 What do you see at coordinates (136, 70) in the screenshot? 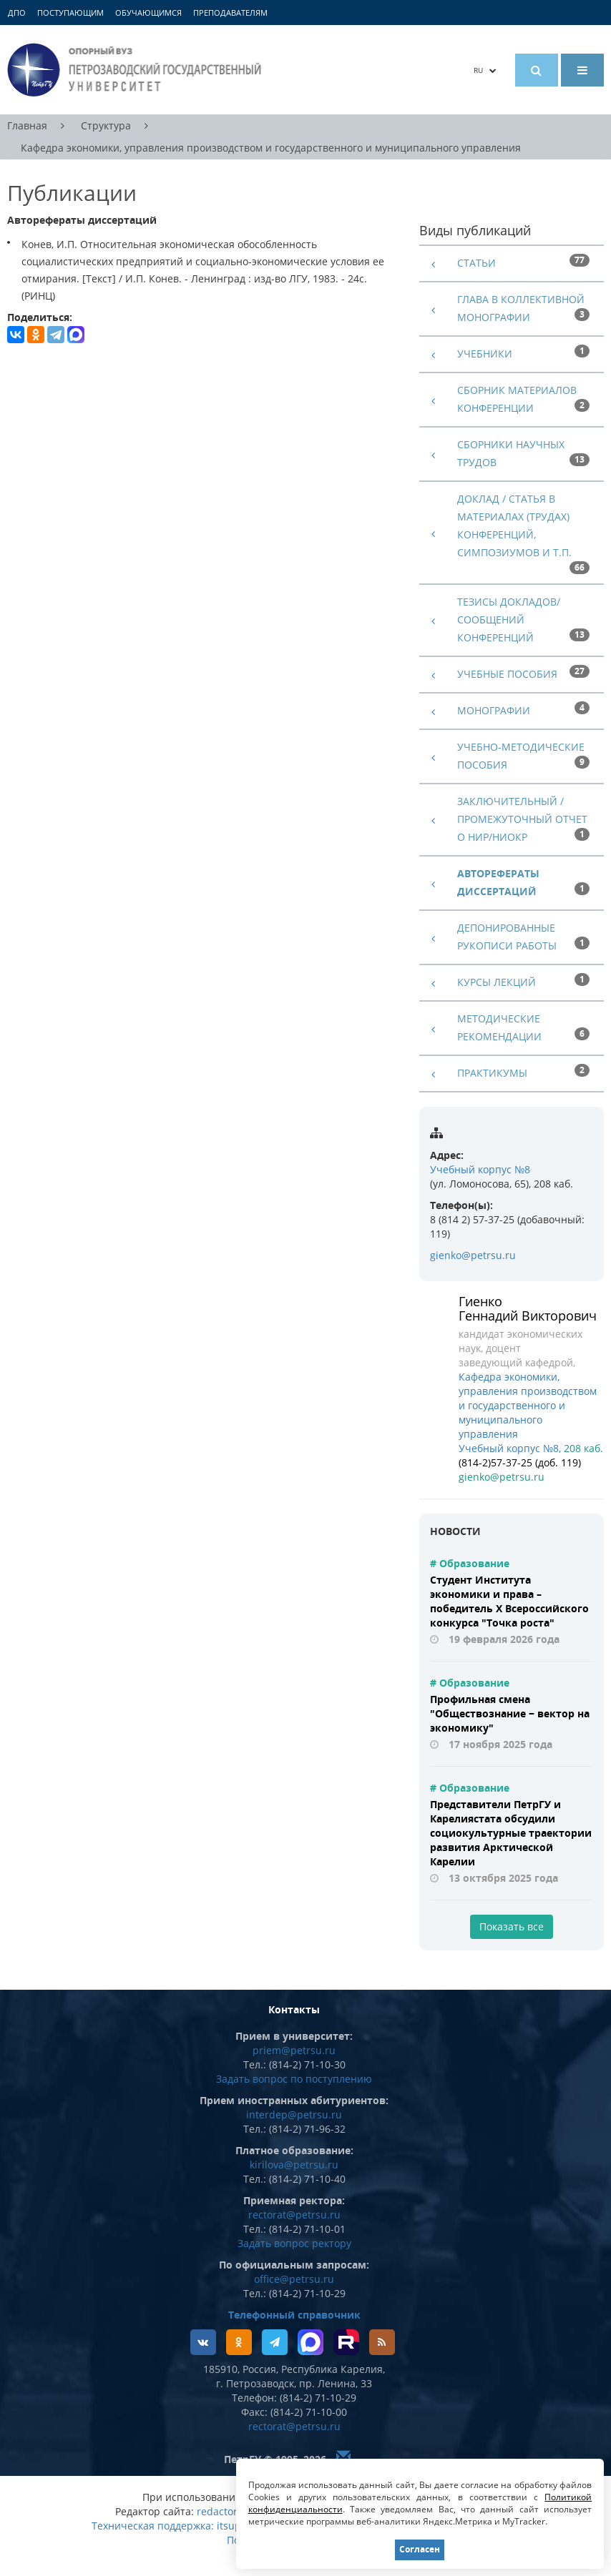
I see `Петрозаводский государственный университет` at bounding box center [136, 70].